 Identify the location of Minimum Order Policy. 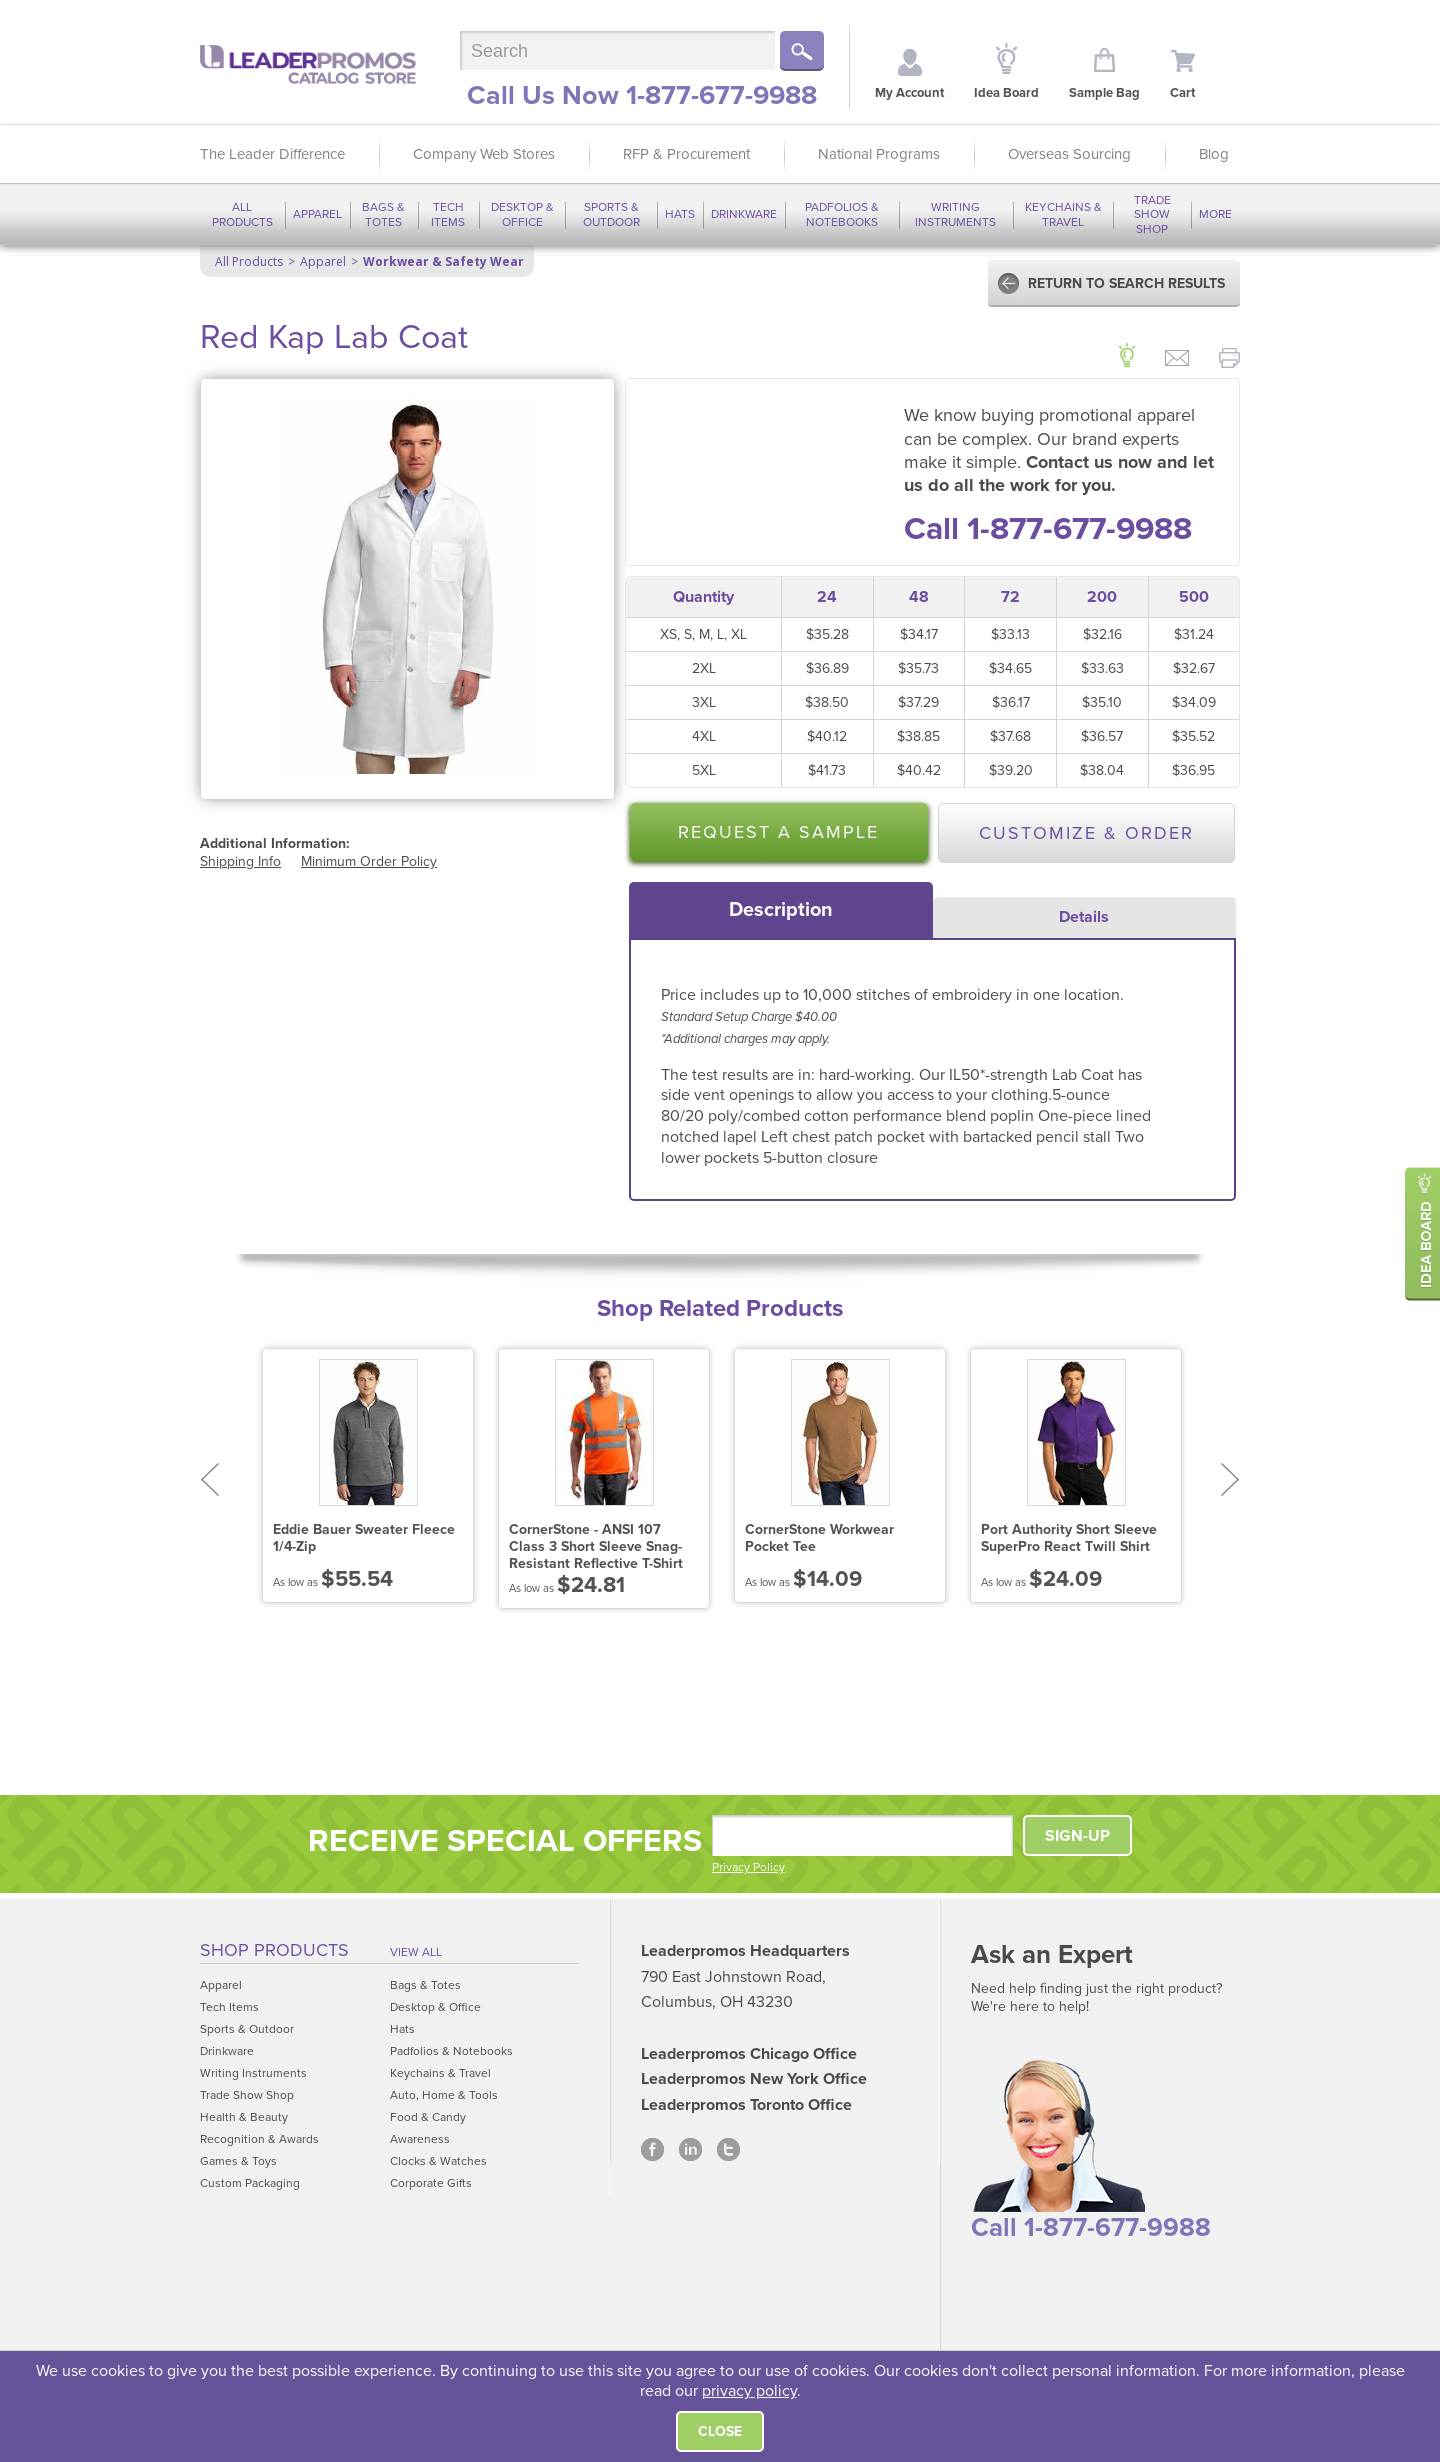
(369, 861).